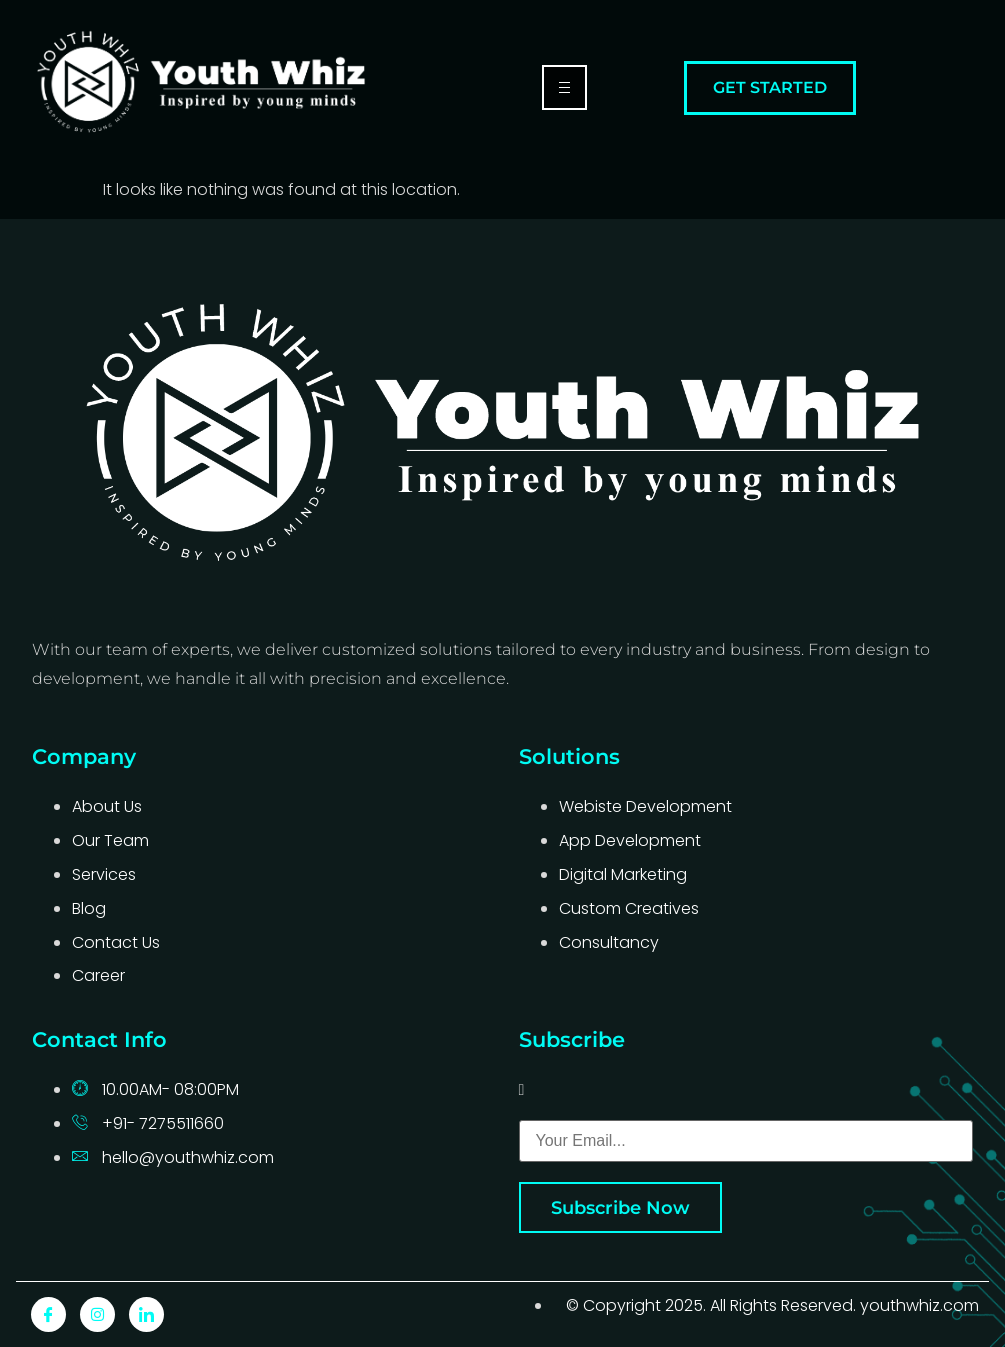 The width and height of the screenshot is (1005, 1347). Describe the element at coordinates (146, 1314) in the screenshot. I see `[LinkedIn]` at that location.